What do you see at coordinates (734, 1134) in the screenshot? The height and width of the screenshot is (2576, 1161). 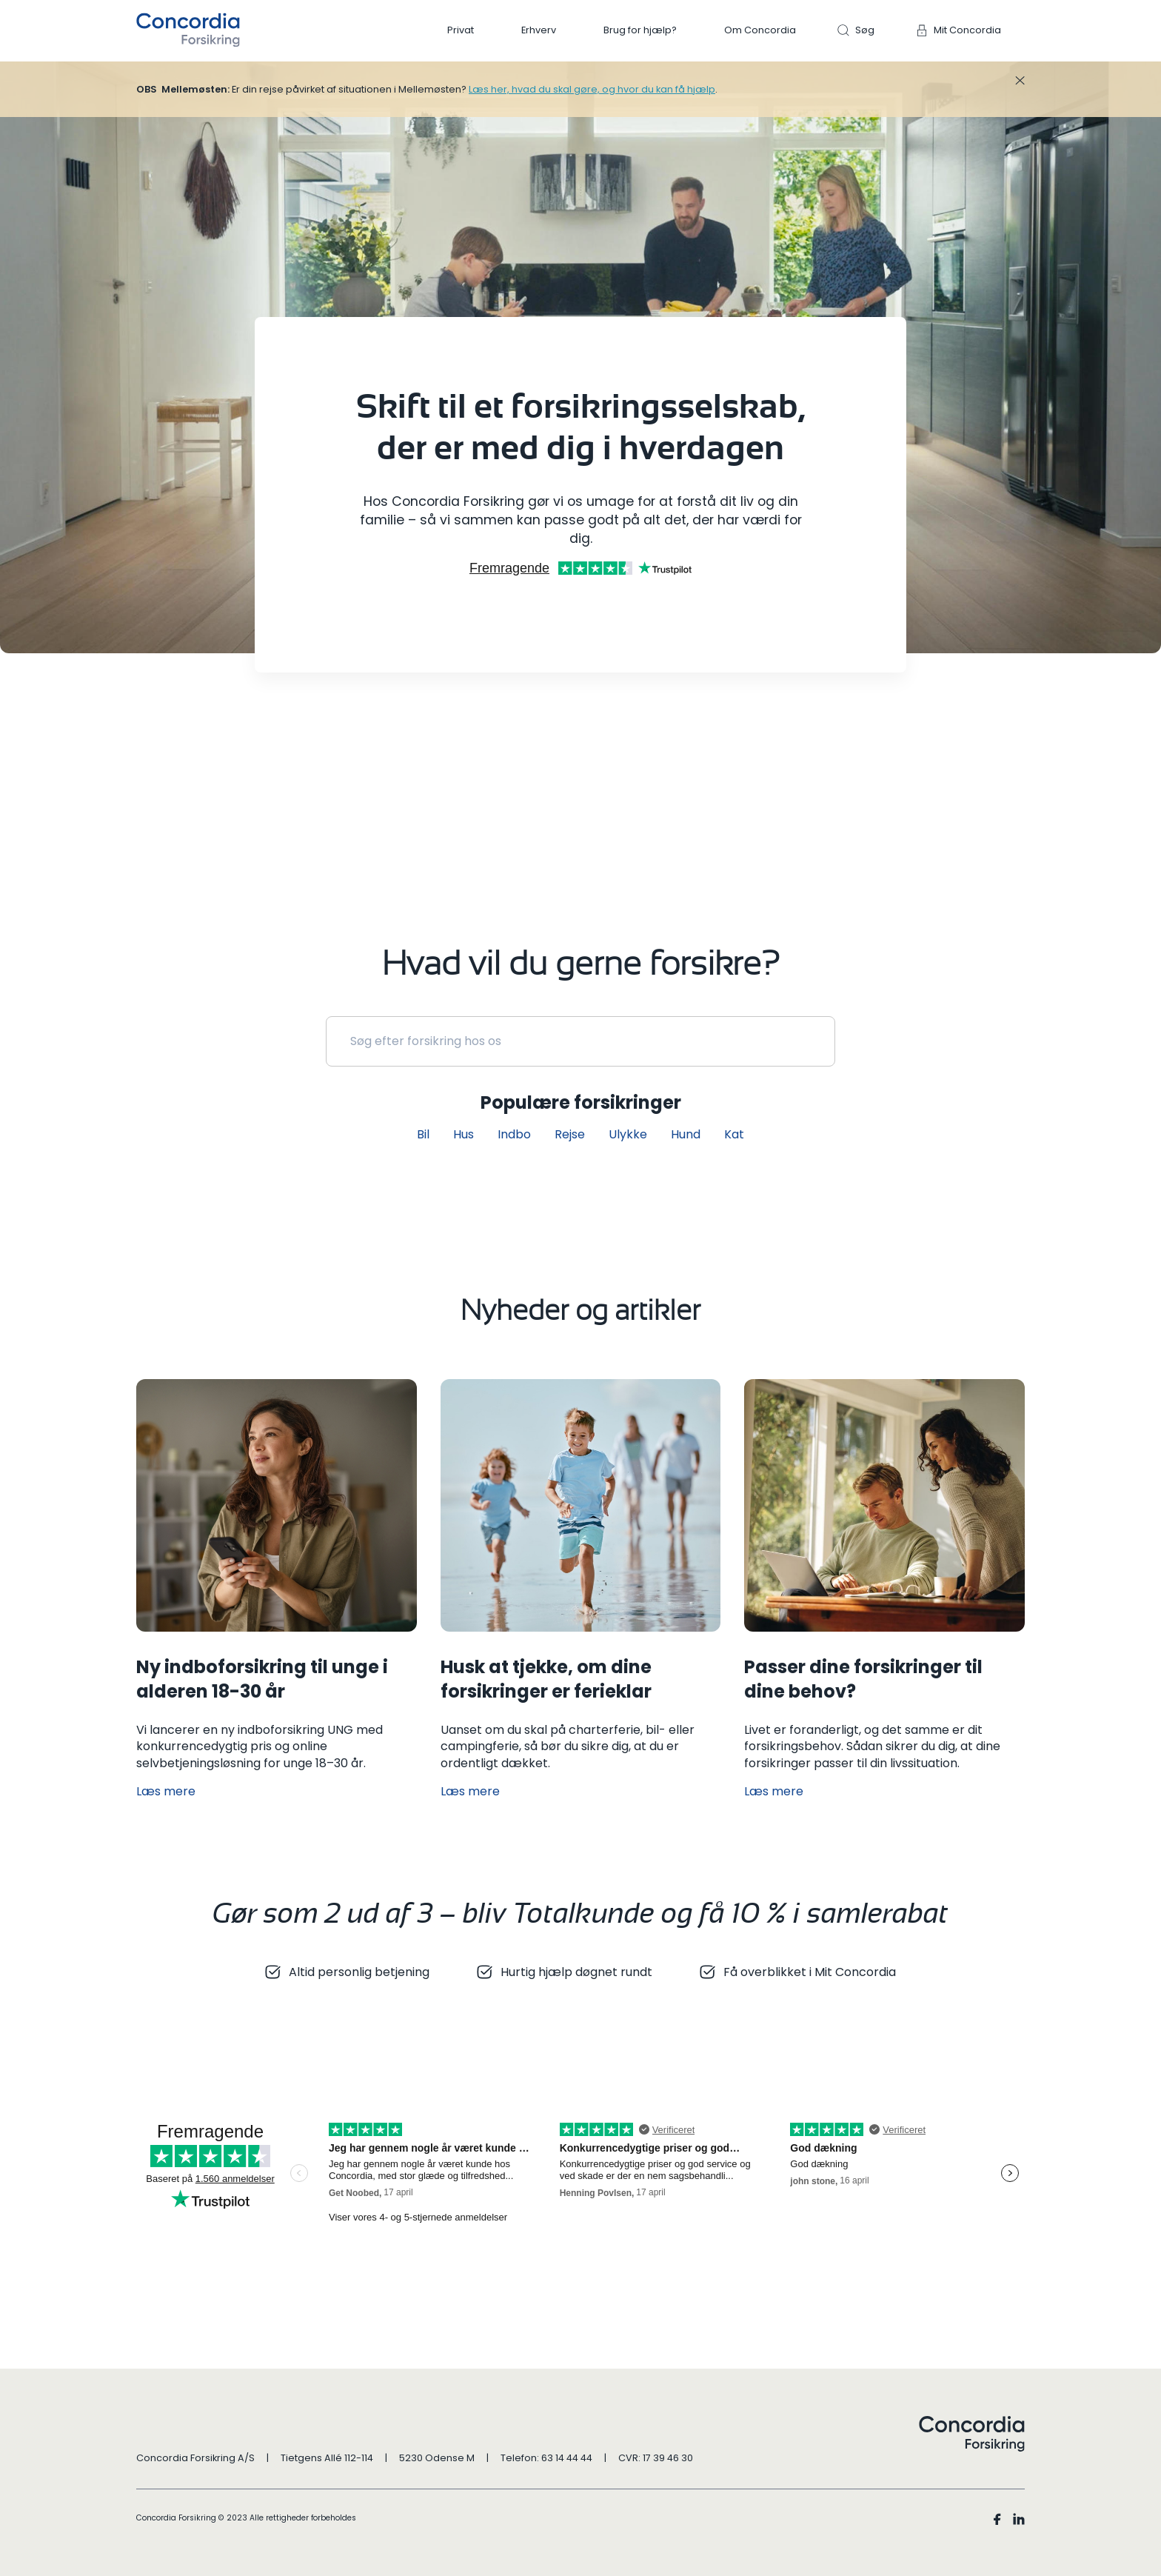 I see `Kat` at bounding box center [734, 1134].